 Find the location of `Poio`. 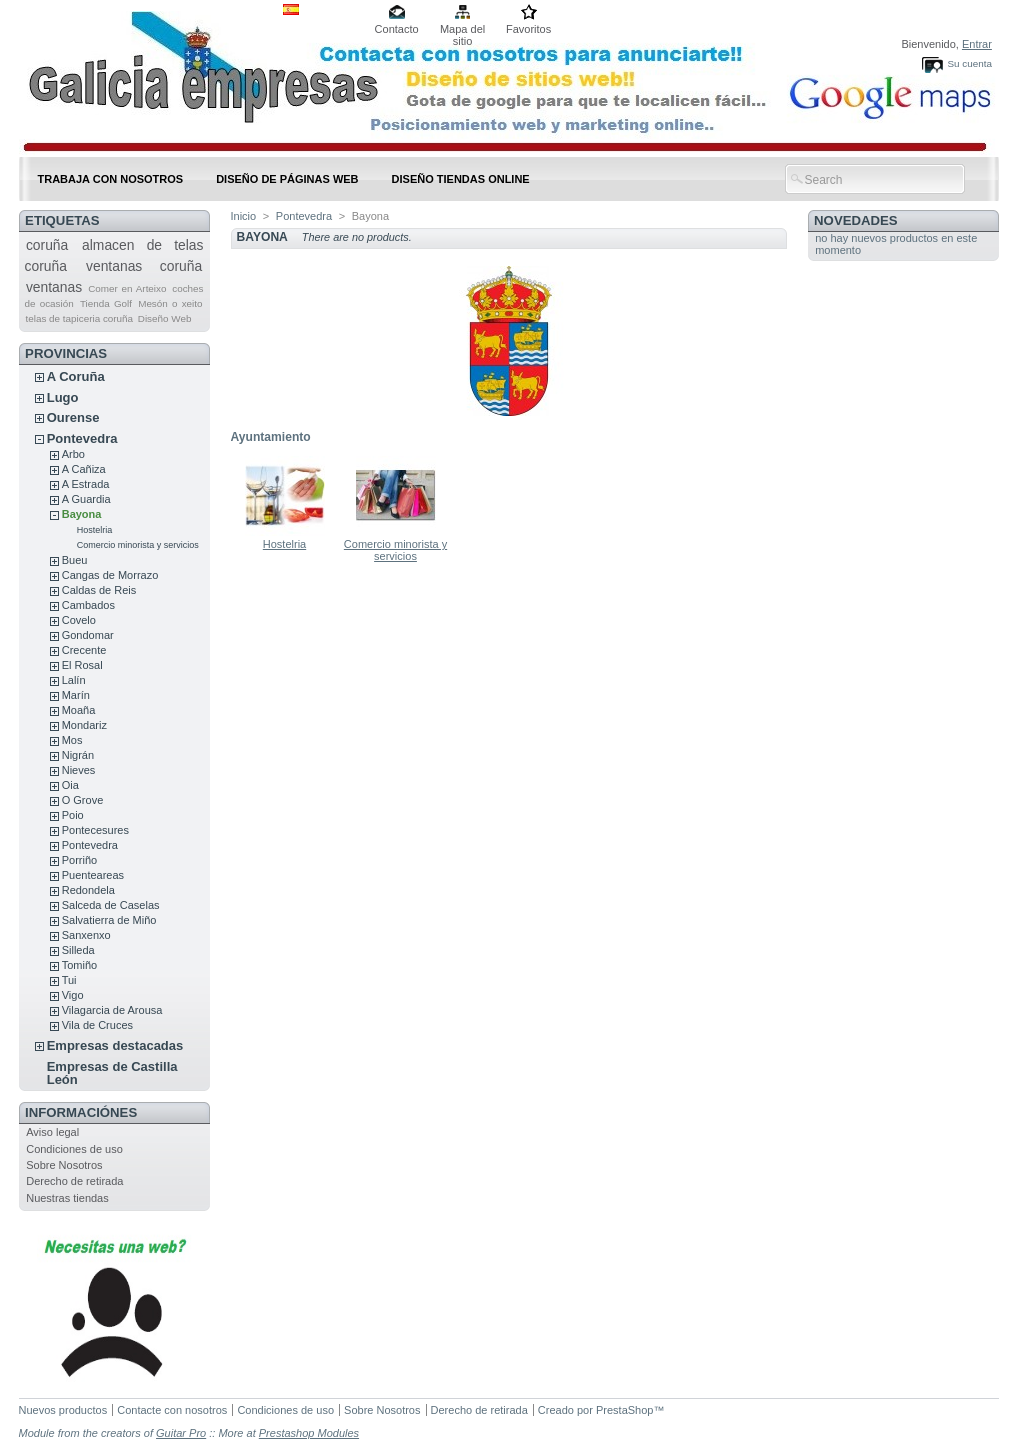

Poio is located at coordinates (73, 815).